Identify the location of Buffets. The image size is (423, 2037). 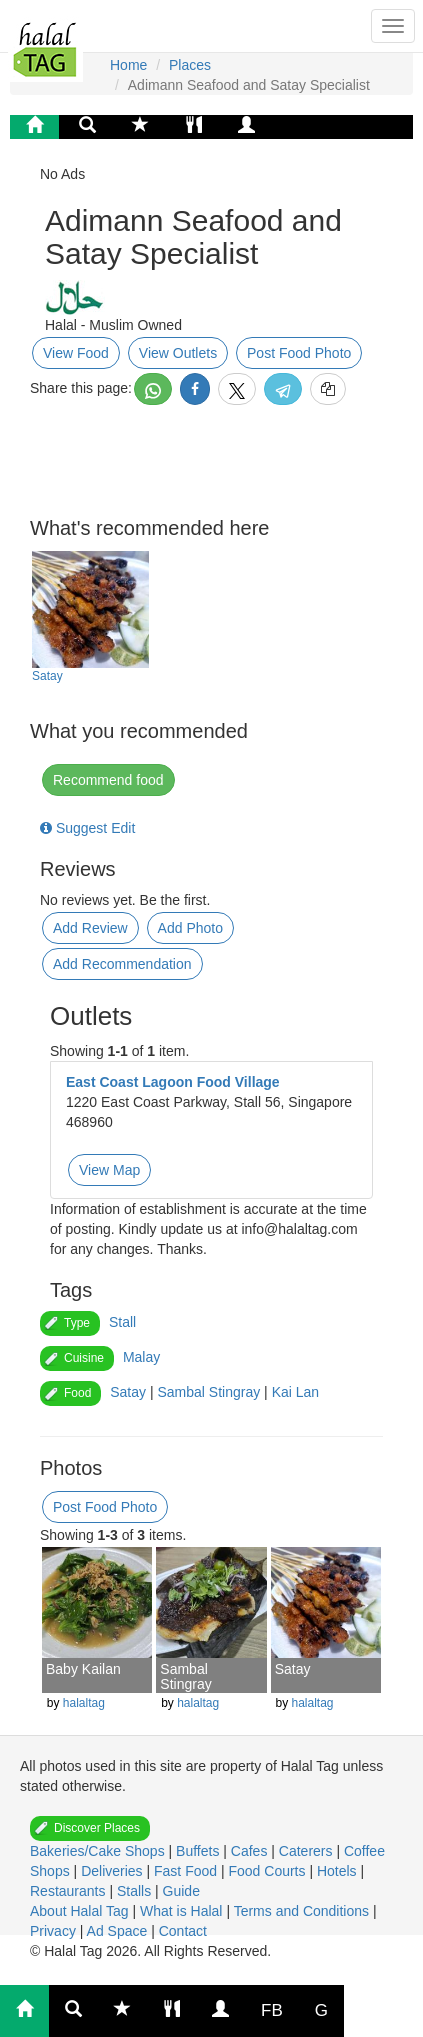
(199, 1851).